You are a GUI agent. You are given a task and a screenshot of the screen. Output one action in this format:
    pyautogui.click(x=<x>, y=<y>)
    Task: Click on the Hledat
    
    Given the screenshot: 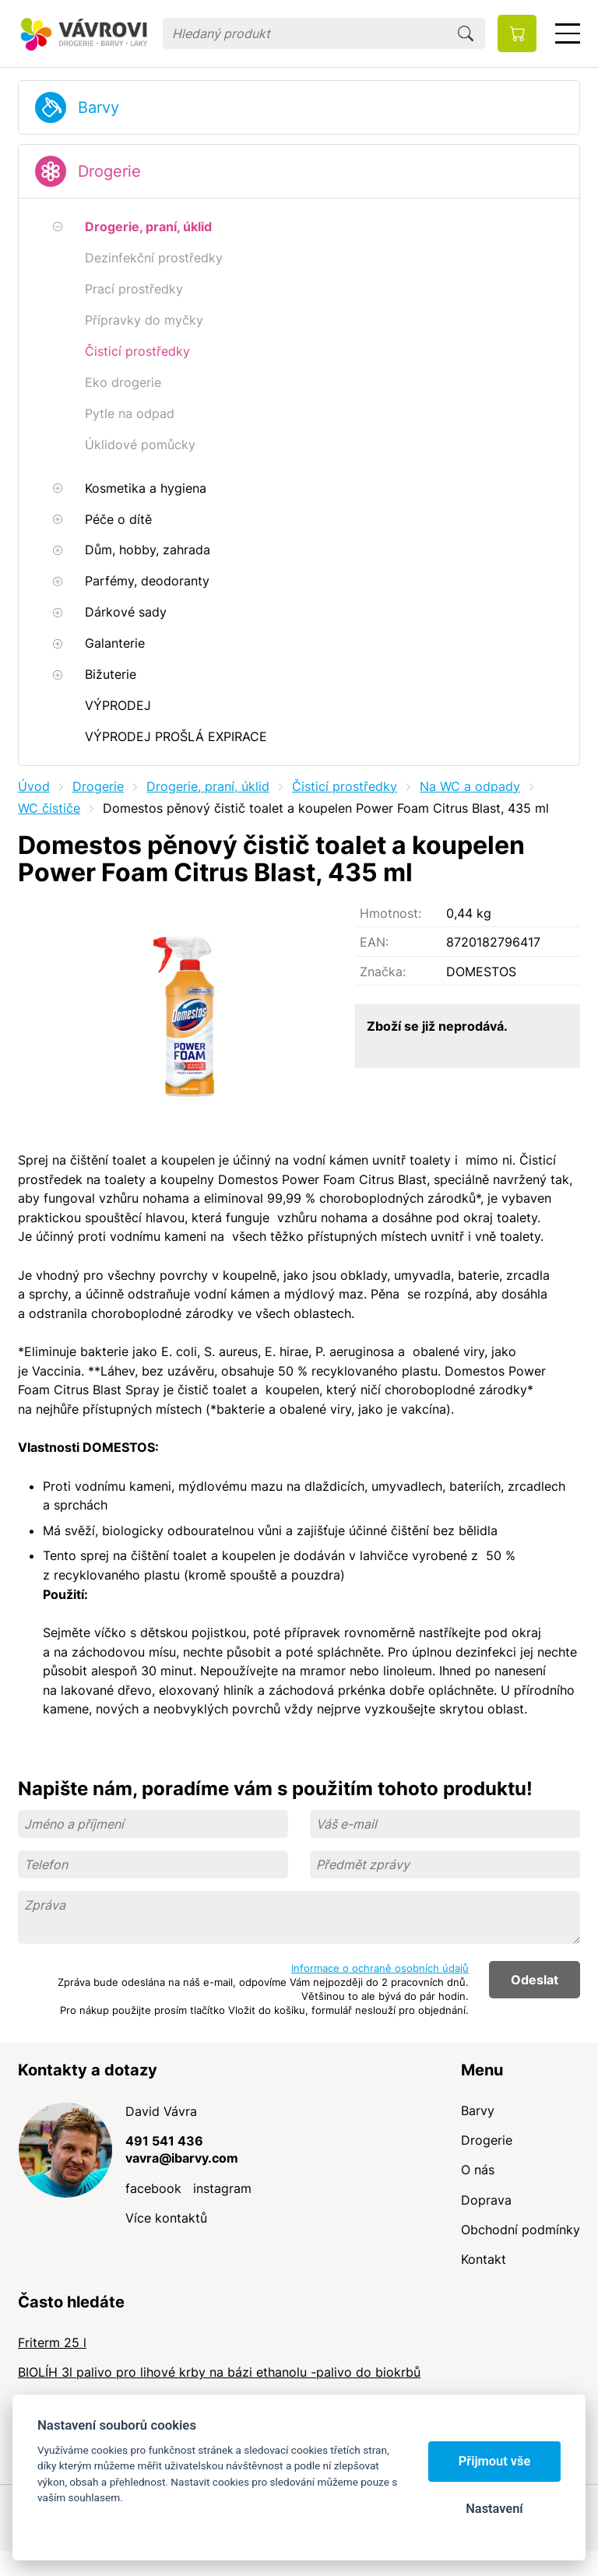 What is the action you would take?
    pyautogui.click(x=465, y=33)
    